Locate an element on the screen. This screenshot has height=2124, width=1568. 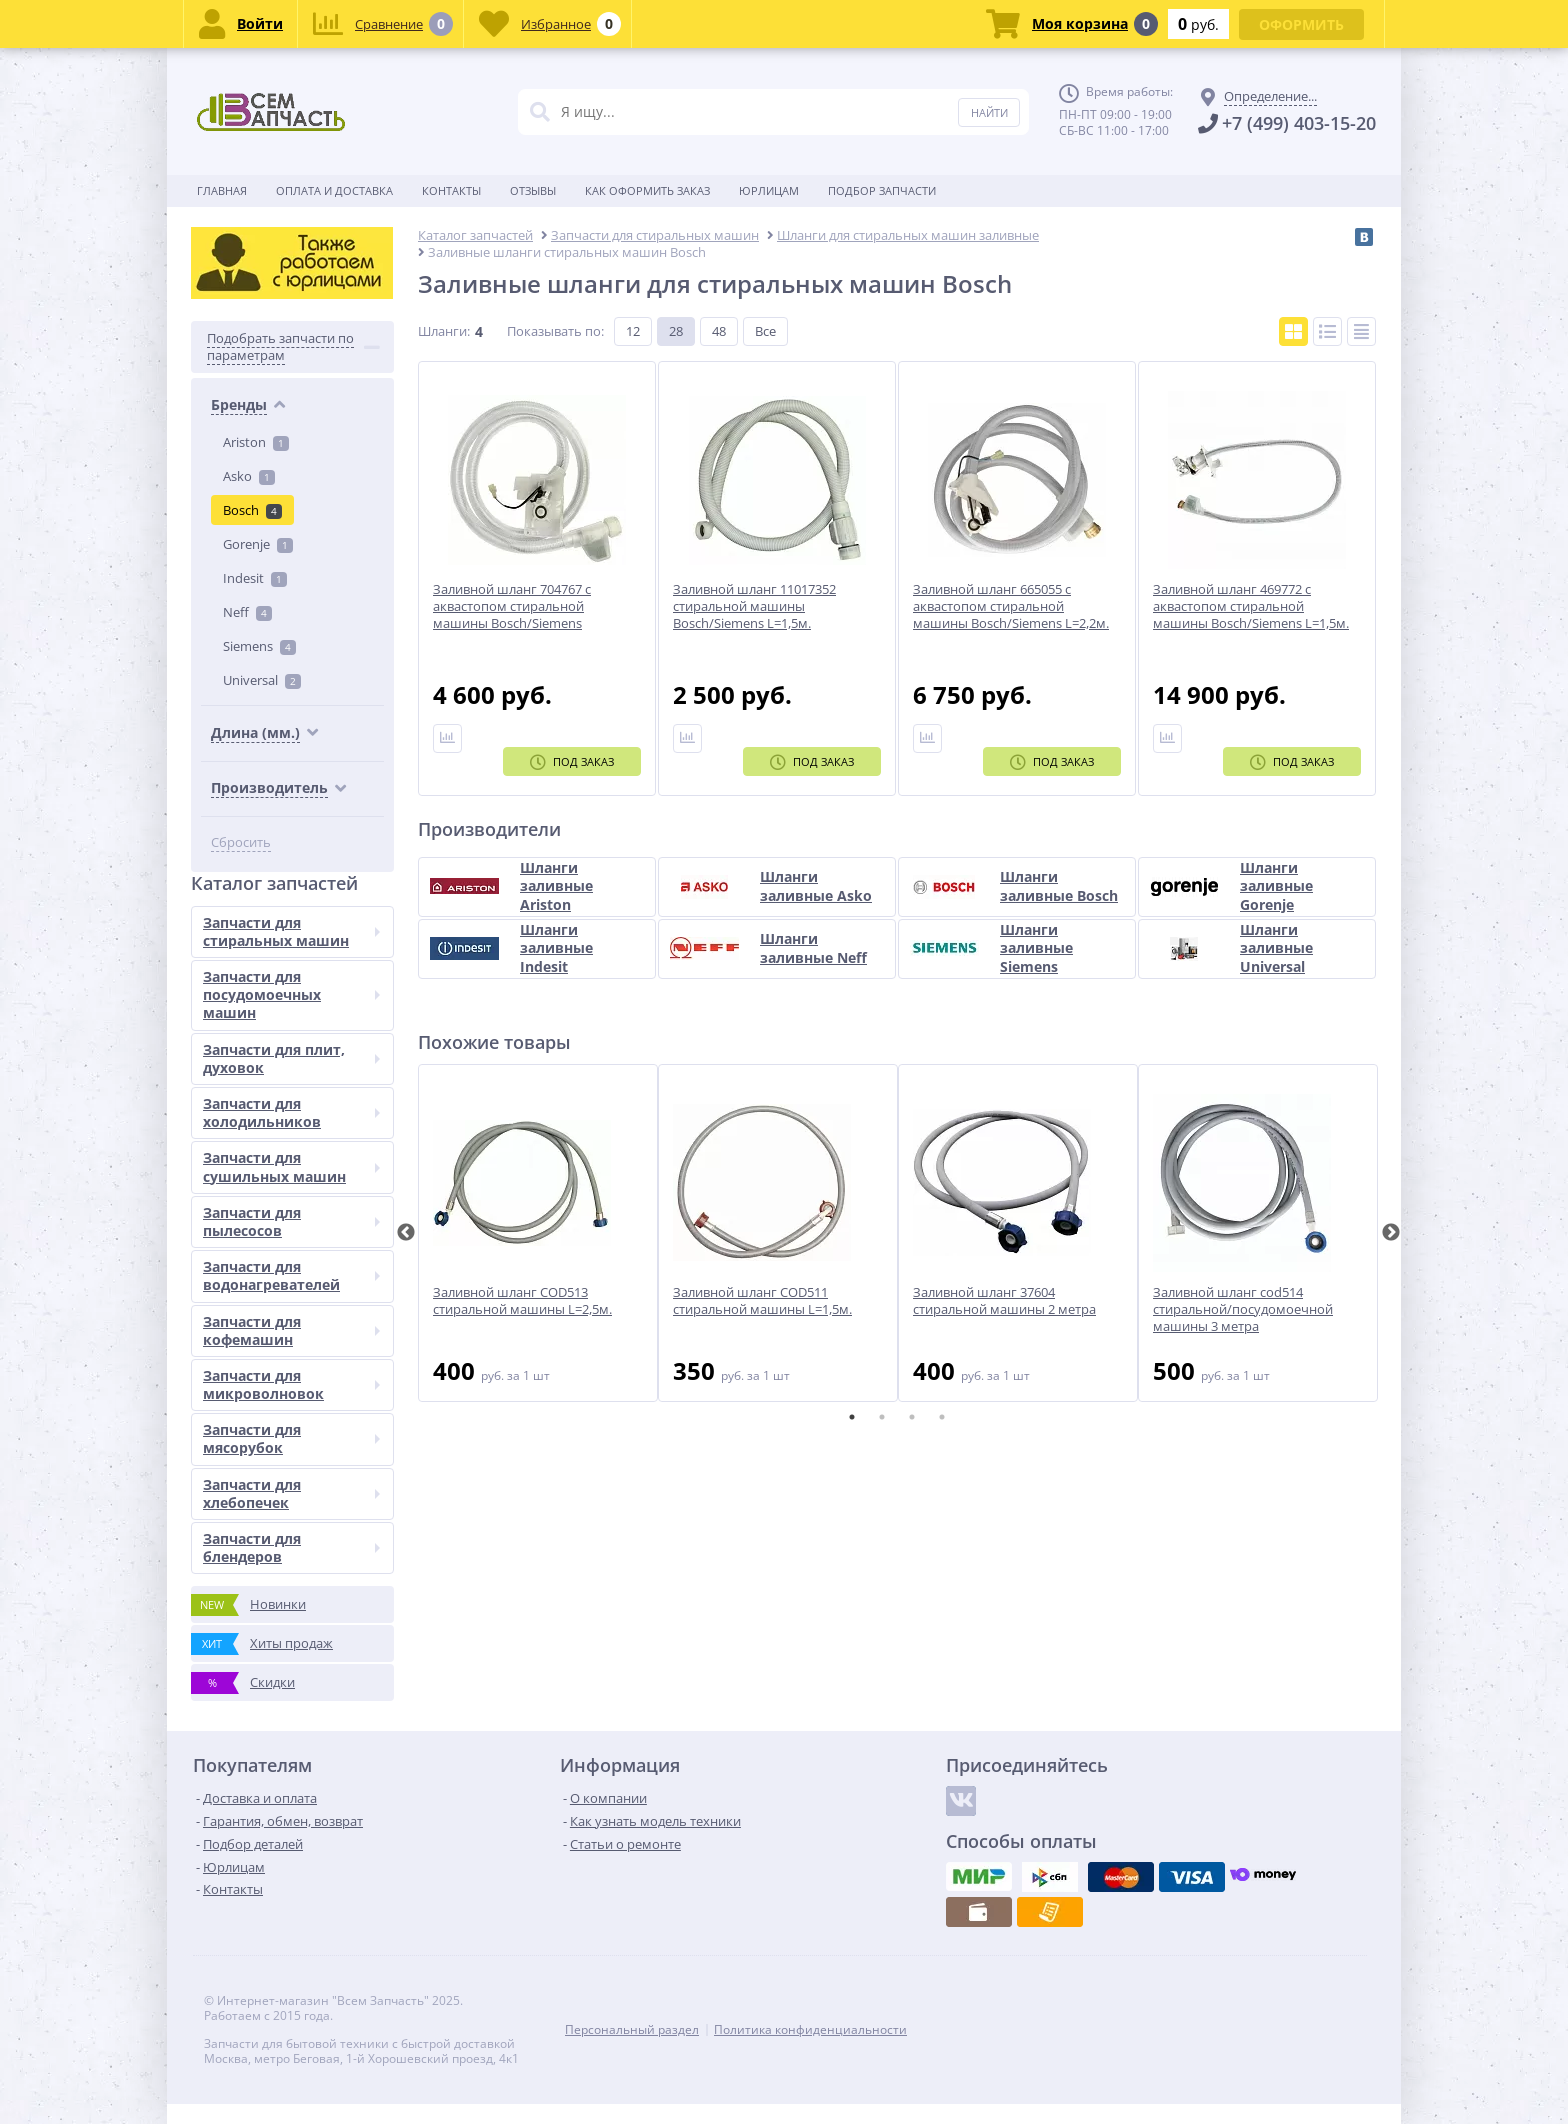
Заливной шланг cod514 стиральной/посудомоечной машины 3 метра is located at coordinates (1243, 1309).